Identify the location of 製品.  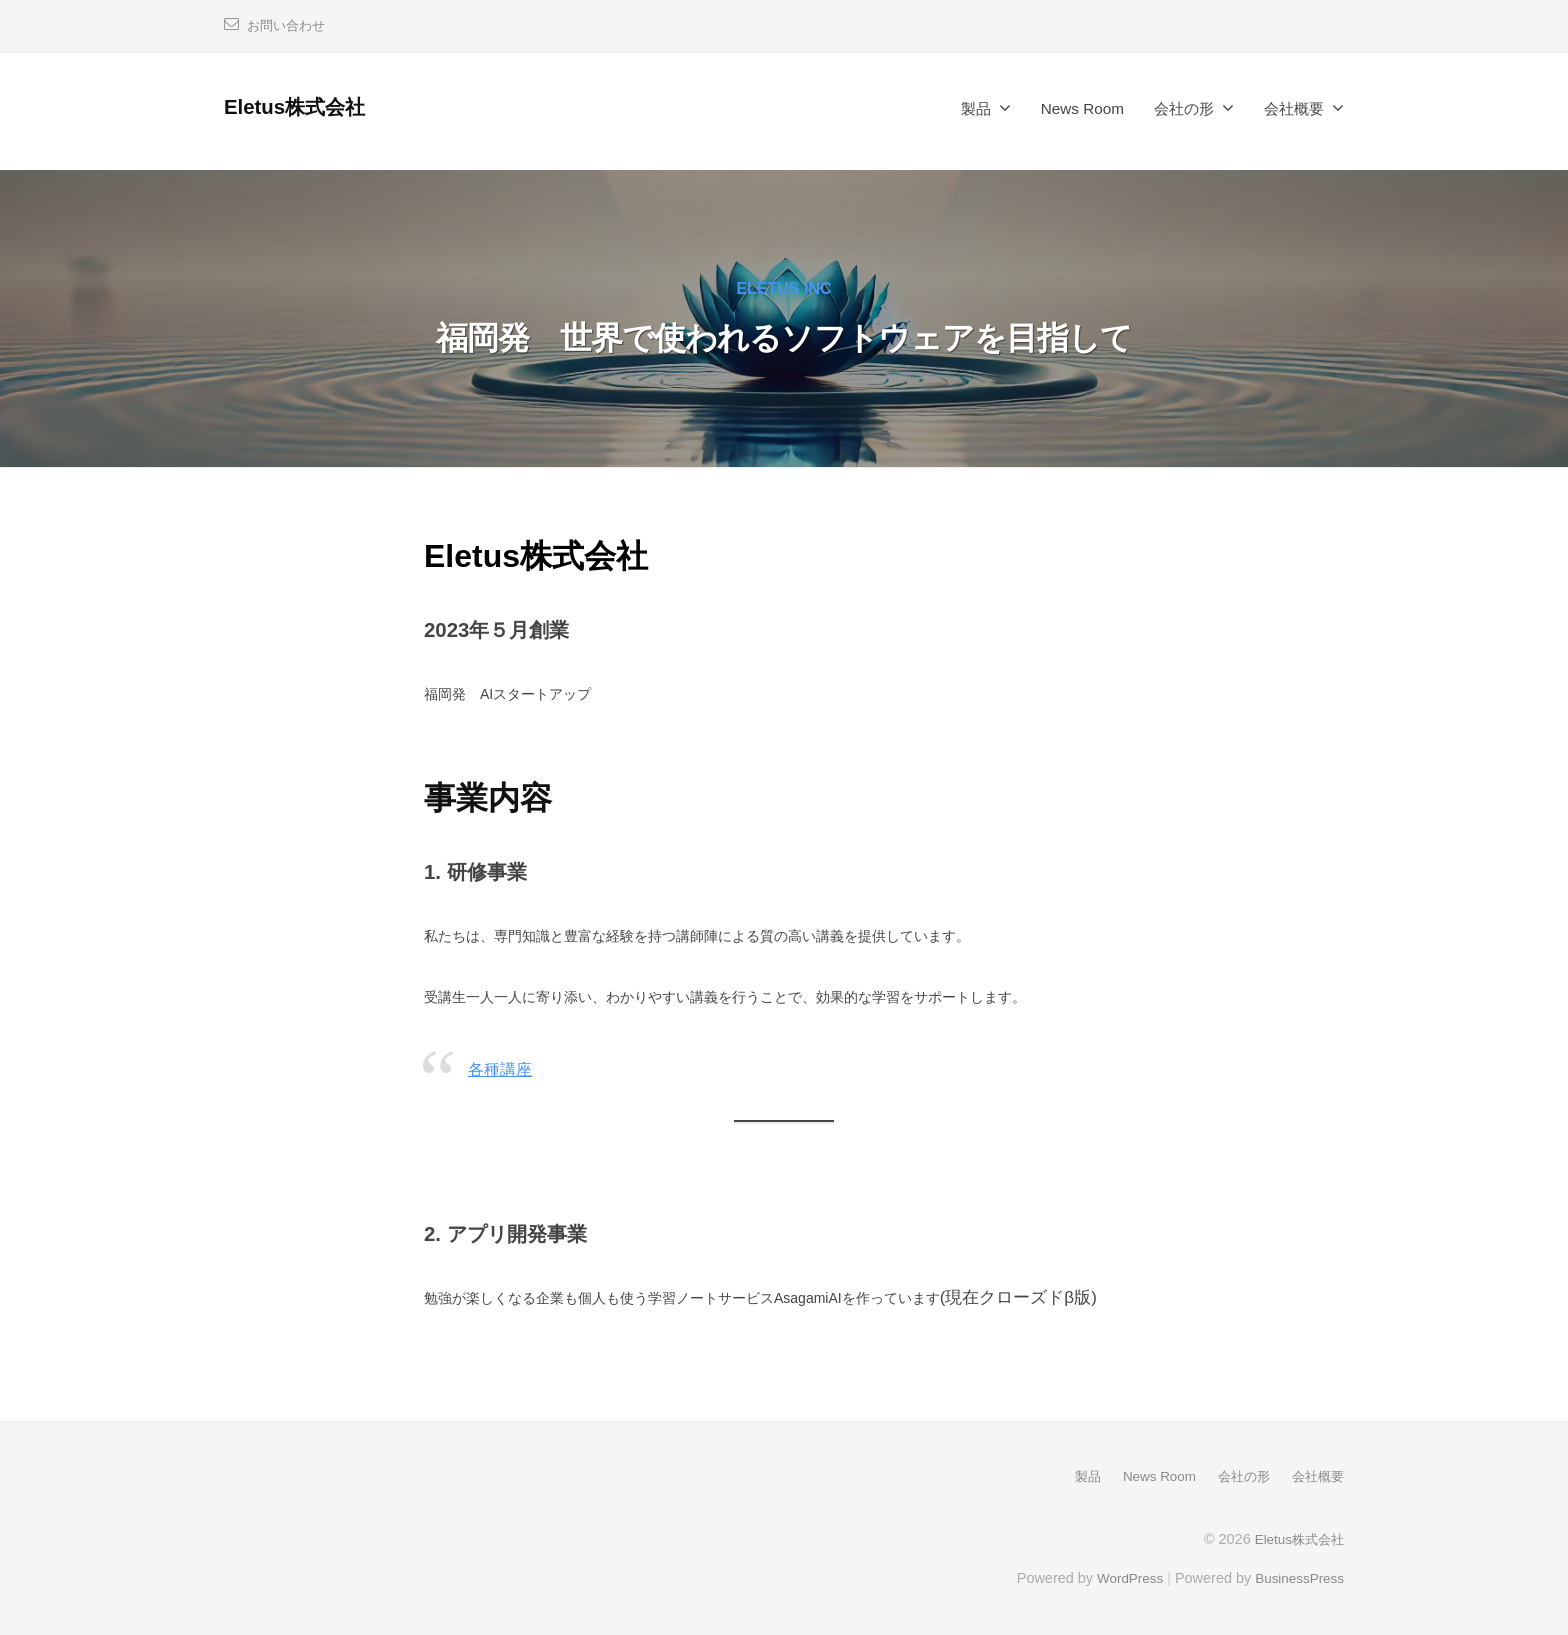
(976, 108).